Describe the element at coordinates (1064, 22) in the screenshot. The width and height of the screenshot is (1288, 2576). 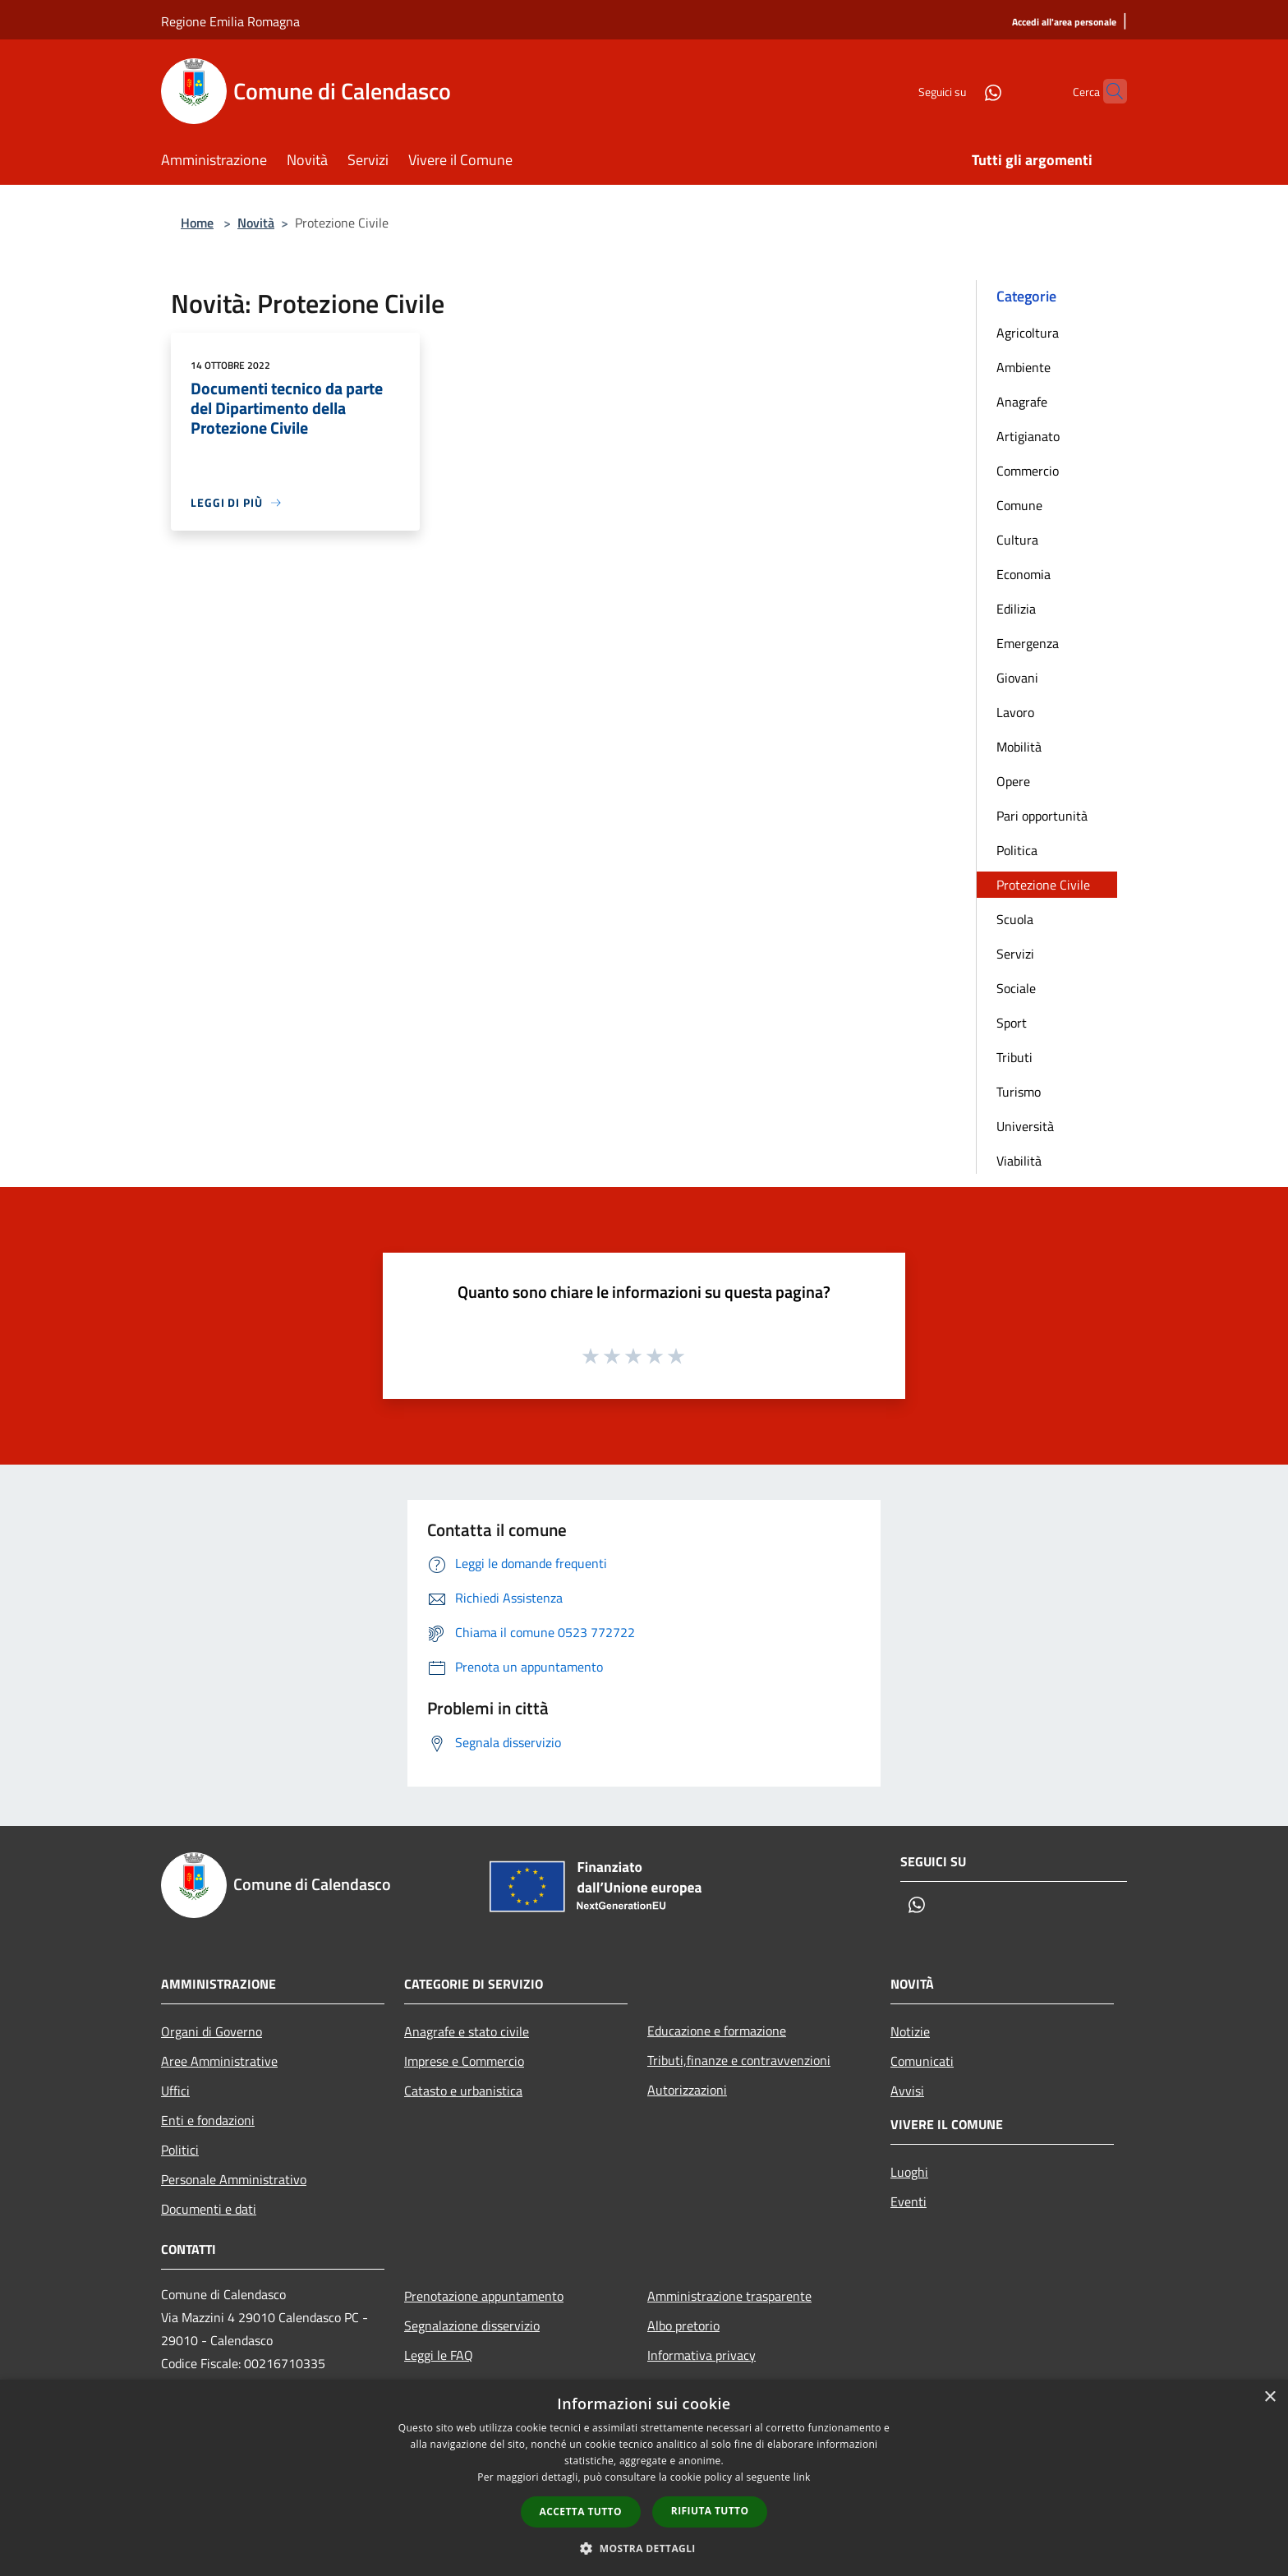
I see `[Accedi all'area personale]` at that location.